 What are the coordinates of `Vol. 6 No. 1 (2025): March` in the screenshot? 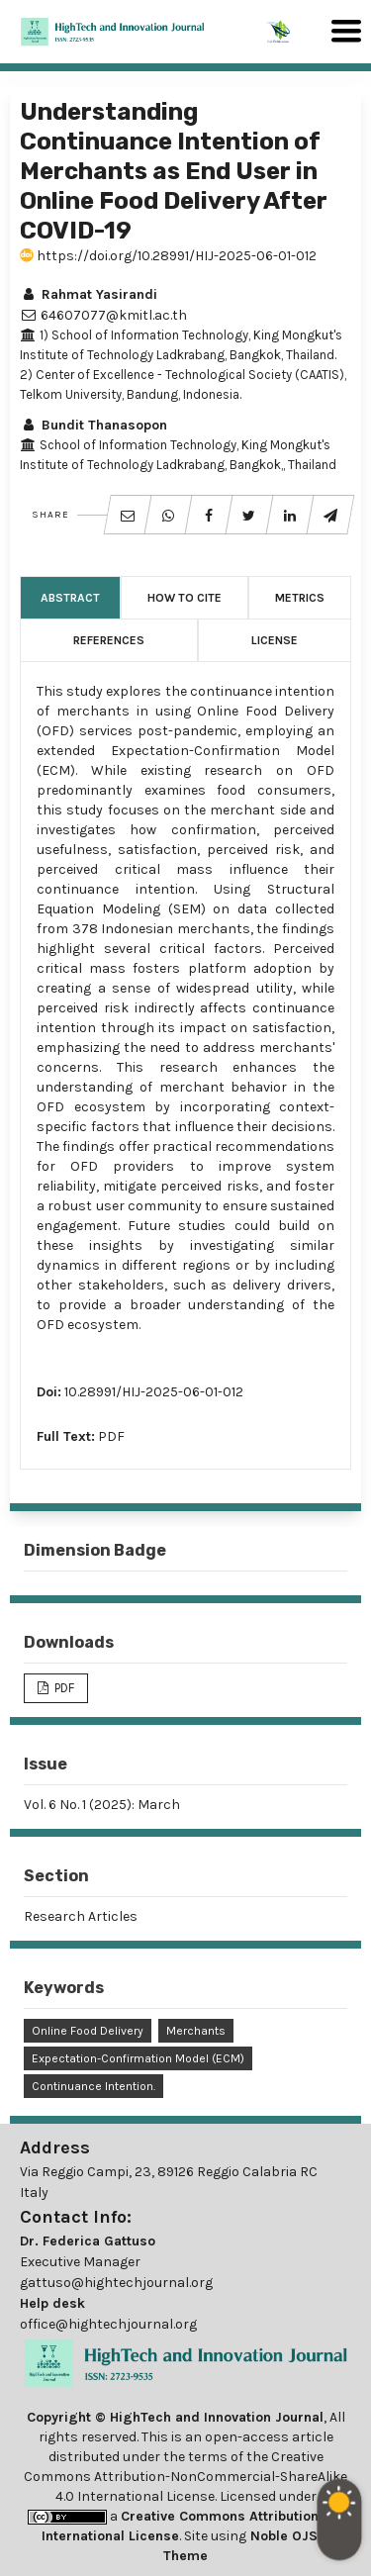 It's located at (102, 1804).